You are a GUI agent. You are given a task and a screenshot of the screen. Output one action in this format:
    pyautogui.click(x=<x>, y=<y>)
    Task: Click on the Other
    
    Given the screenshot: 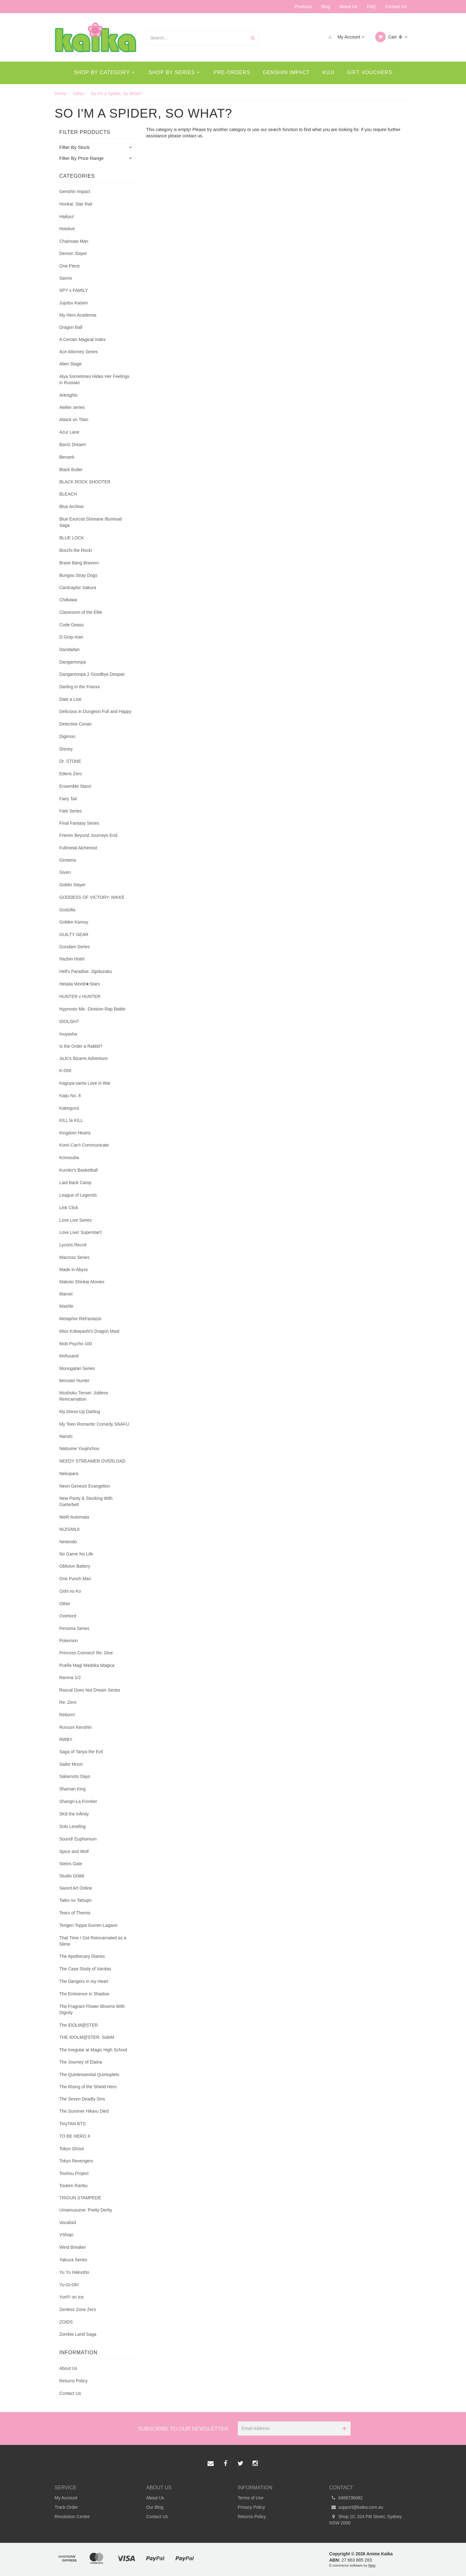 What is the action you would take?
    pyautogui.click(x=64, y=1603)
    